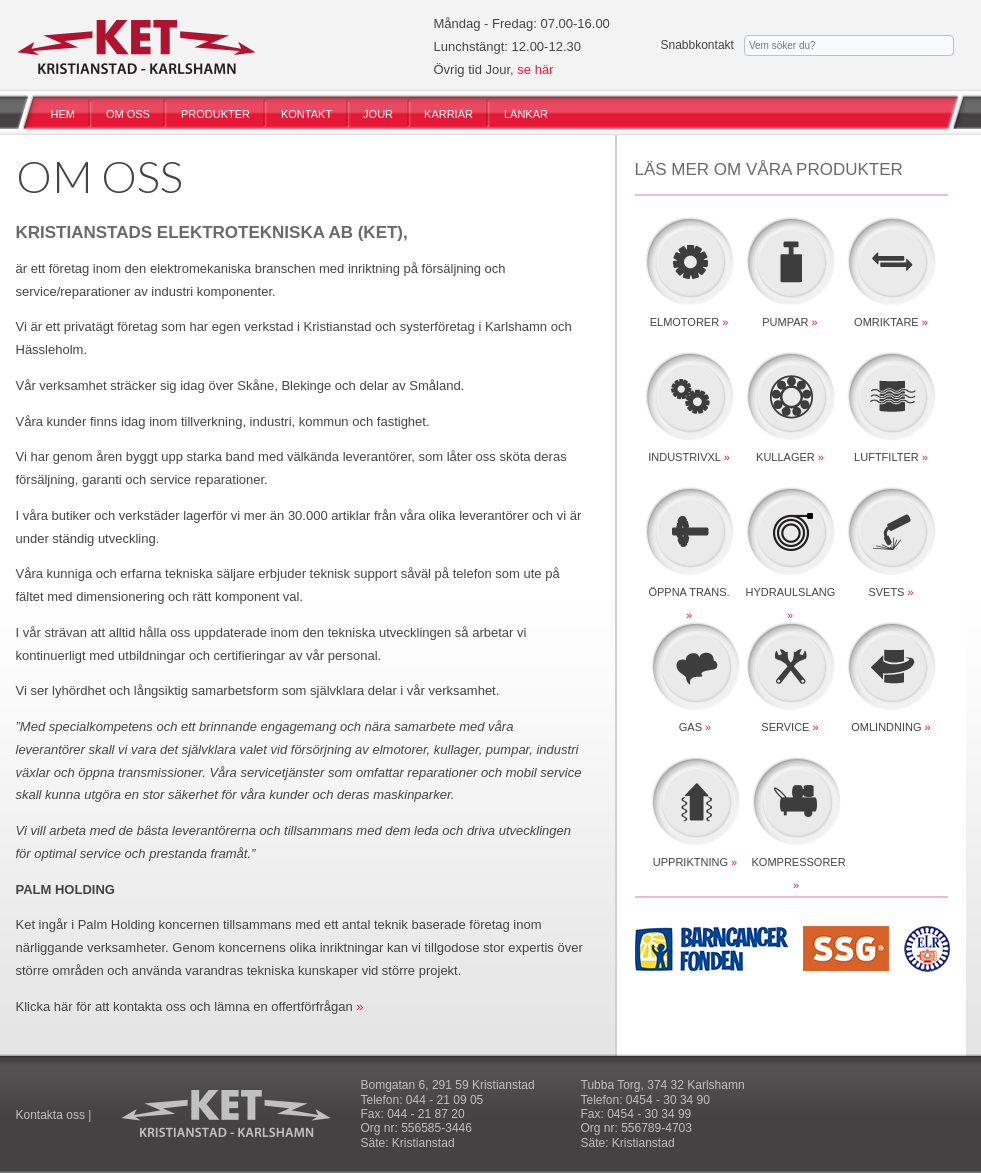  Describe the element at coordinates (378, 114) in the screenshot. I see `JOUR` at that location.